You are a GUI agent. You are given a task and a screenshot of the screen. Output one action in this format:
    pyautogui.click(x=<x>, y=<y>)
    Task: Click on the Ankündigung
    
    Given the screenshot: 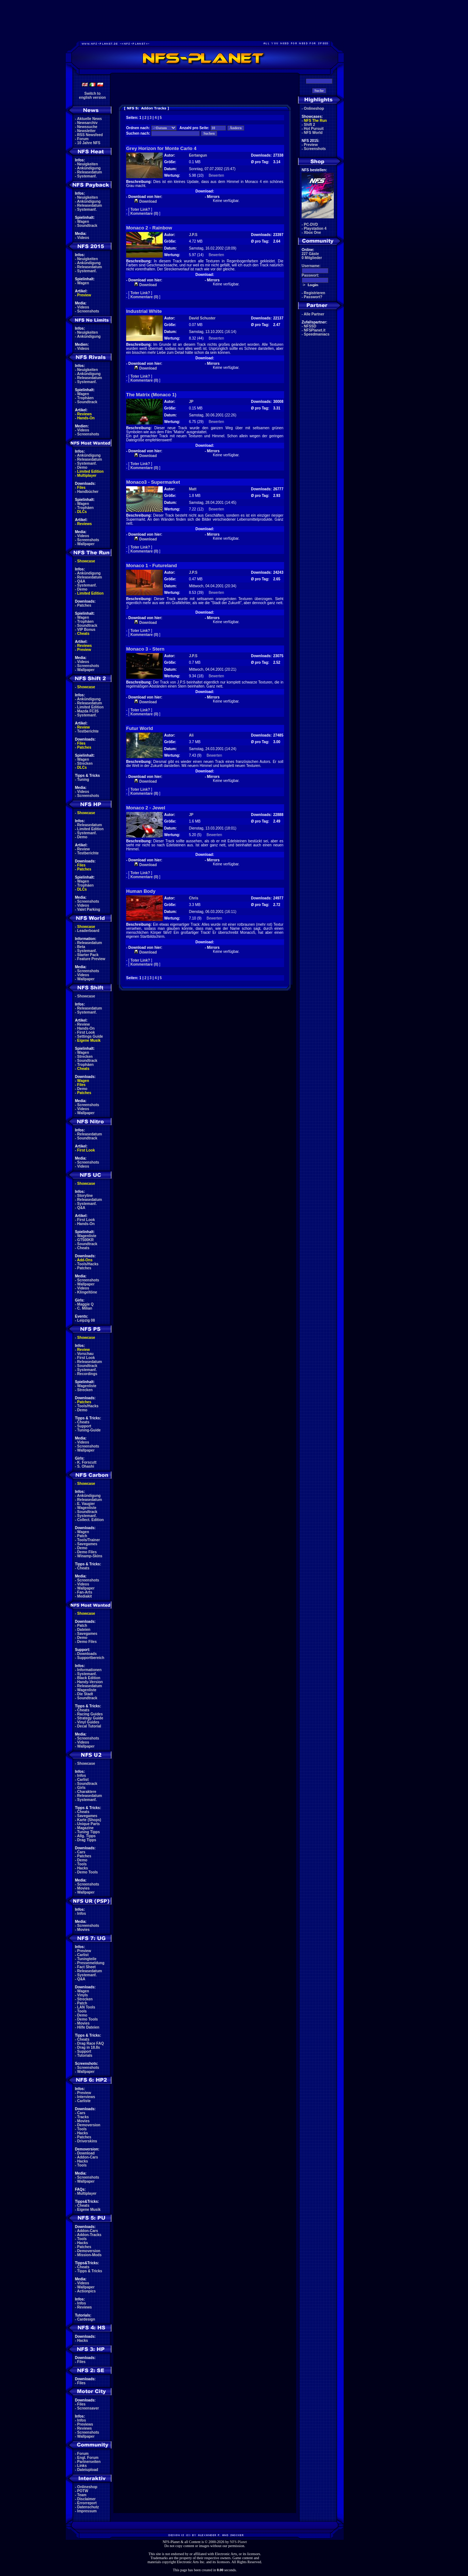 What is the action you would take?
    pyautogui.click(x=89, y=168)
    